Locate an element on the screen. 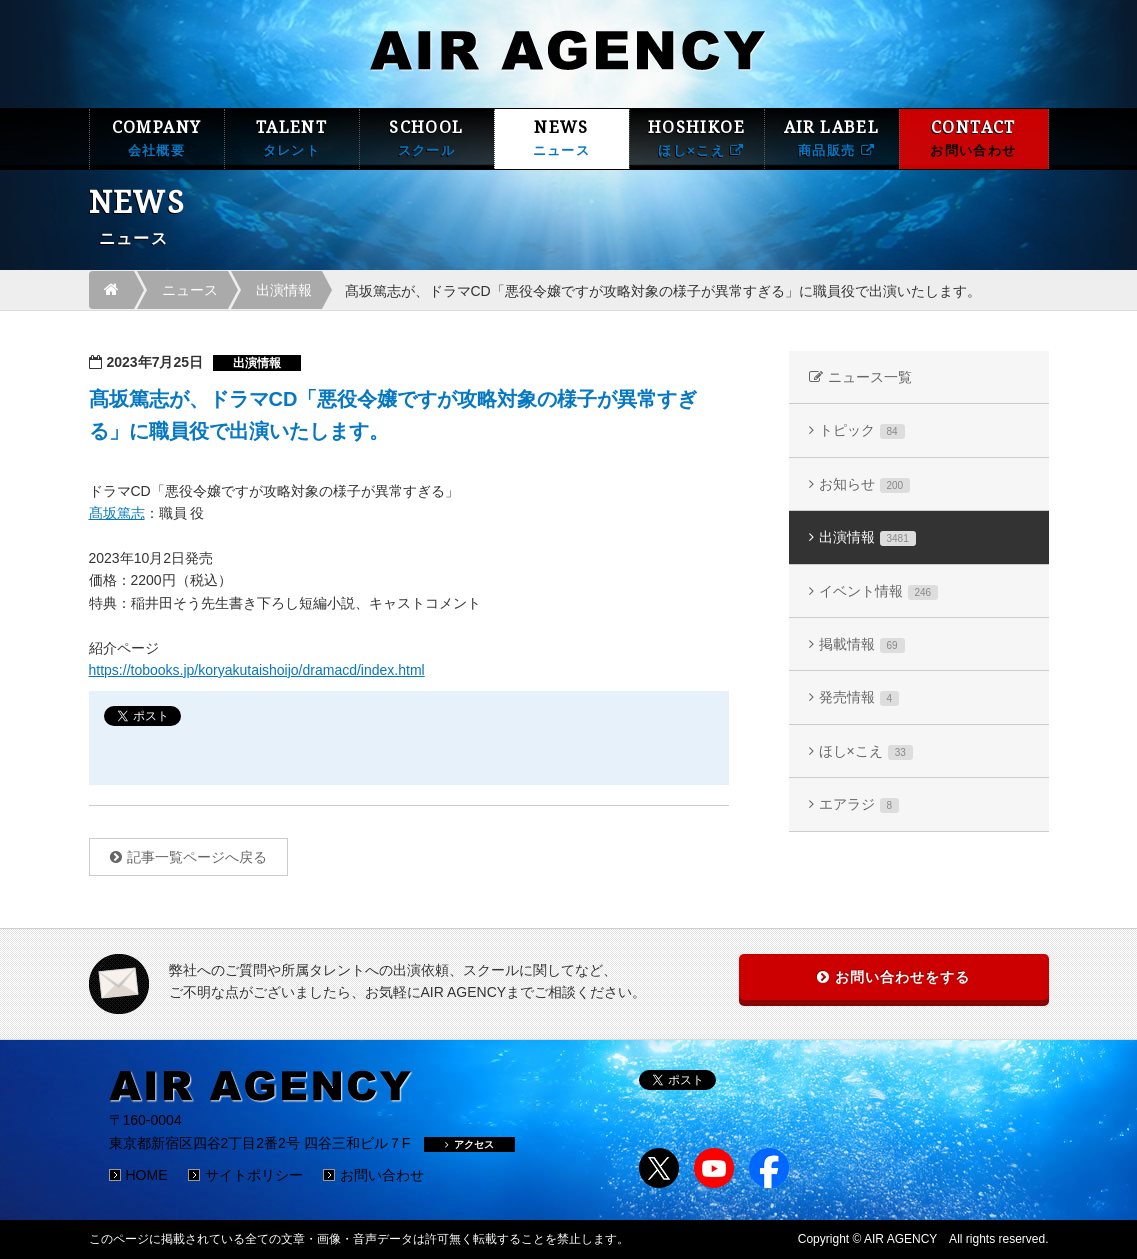 Image resolution: width=1137 pixels, height=1259 pixels. ほし×こえ is located at coordinates (866, 751).